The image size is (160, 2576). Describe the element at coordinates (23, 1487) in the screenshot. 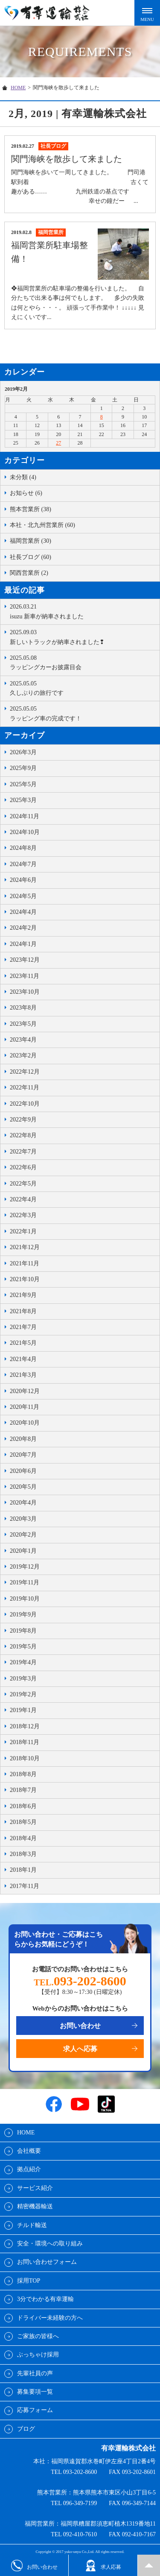

I see `2020年5月` at that location.